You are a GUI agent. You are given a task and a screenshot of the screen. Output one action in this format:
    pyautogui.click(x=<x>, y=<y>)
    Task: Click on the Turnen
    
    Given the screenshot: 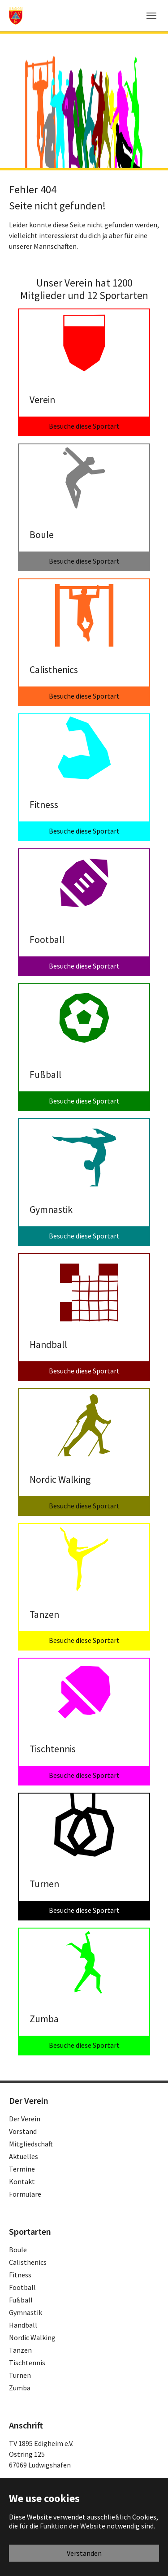 What is the action you would take?
    pyautogui.click(x=20, y=2375)
    